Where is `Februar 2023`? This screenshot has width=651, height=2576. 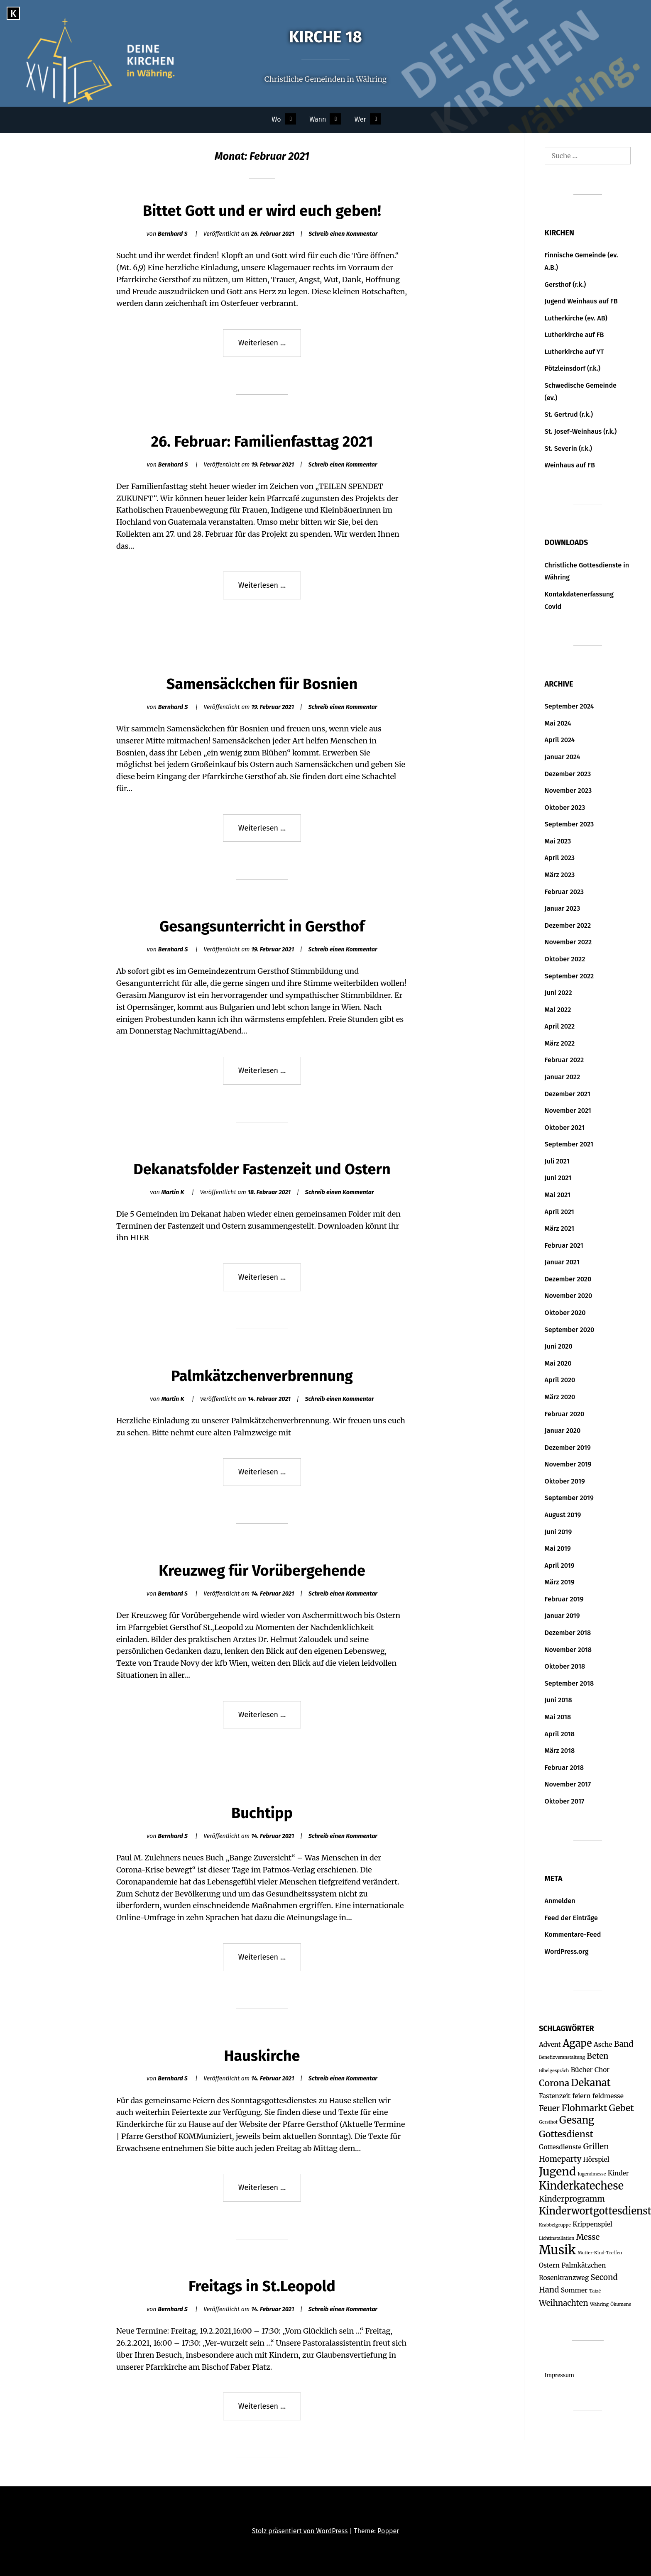
Februar 2023 is located at coordinates (564, 892).